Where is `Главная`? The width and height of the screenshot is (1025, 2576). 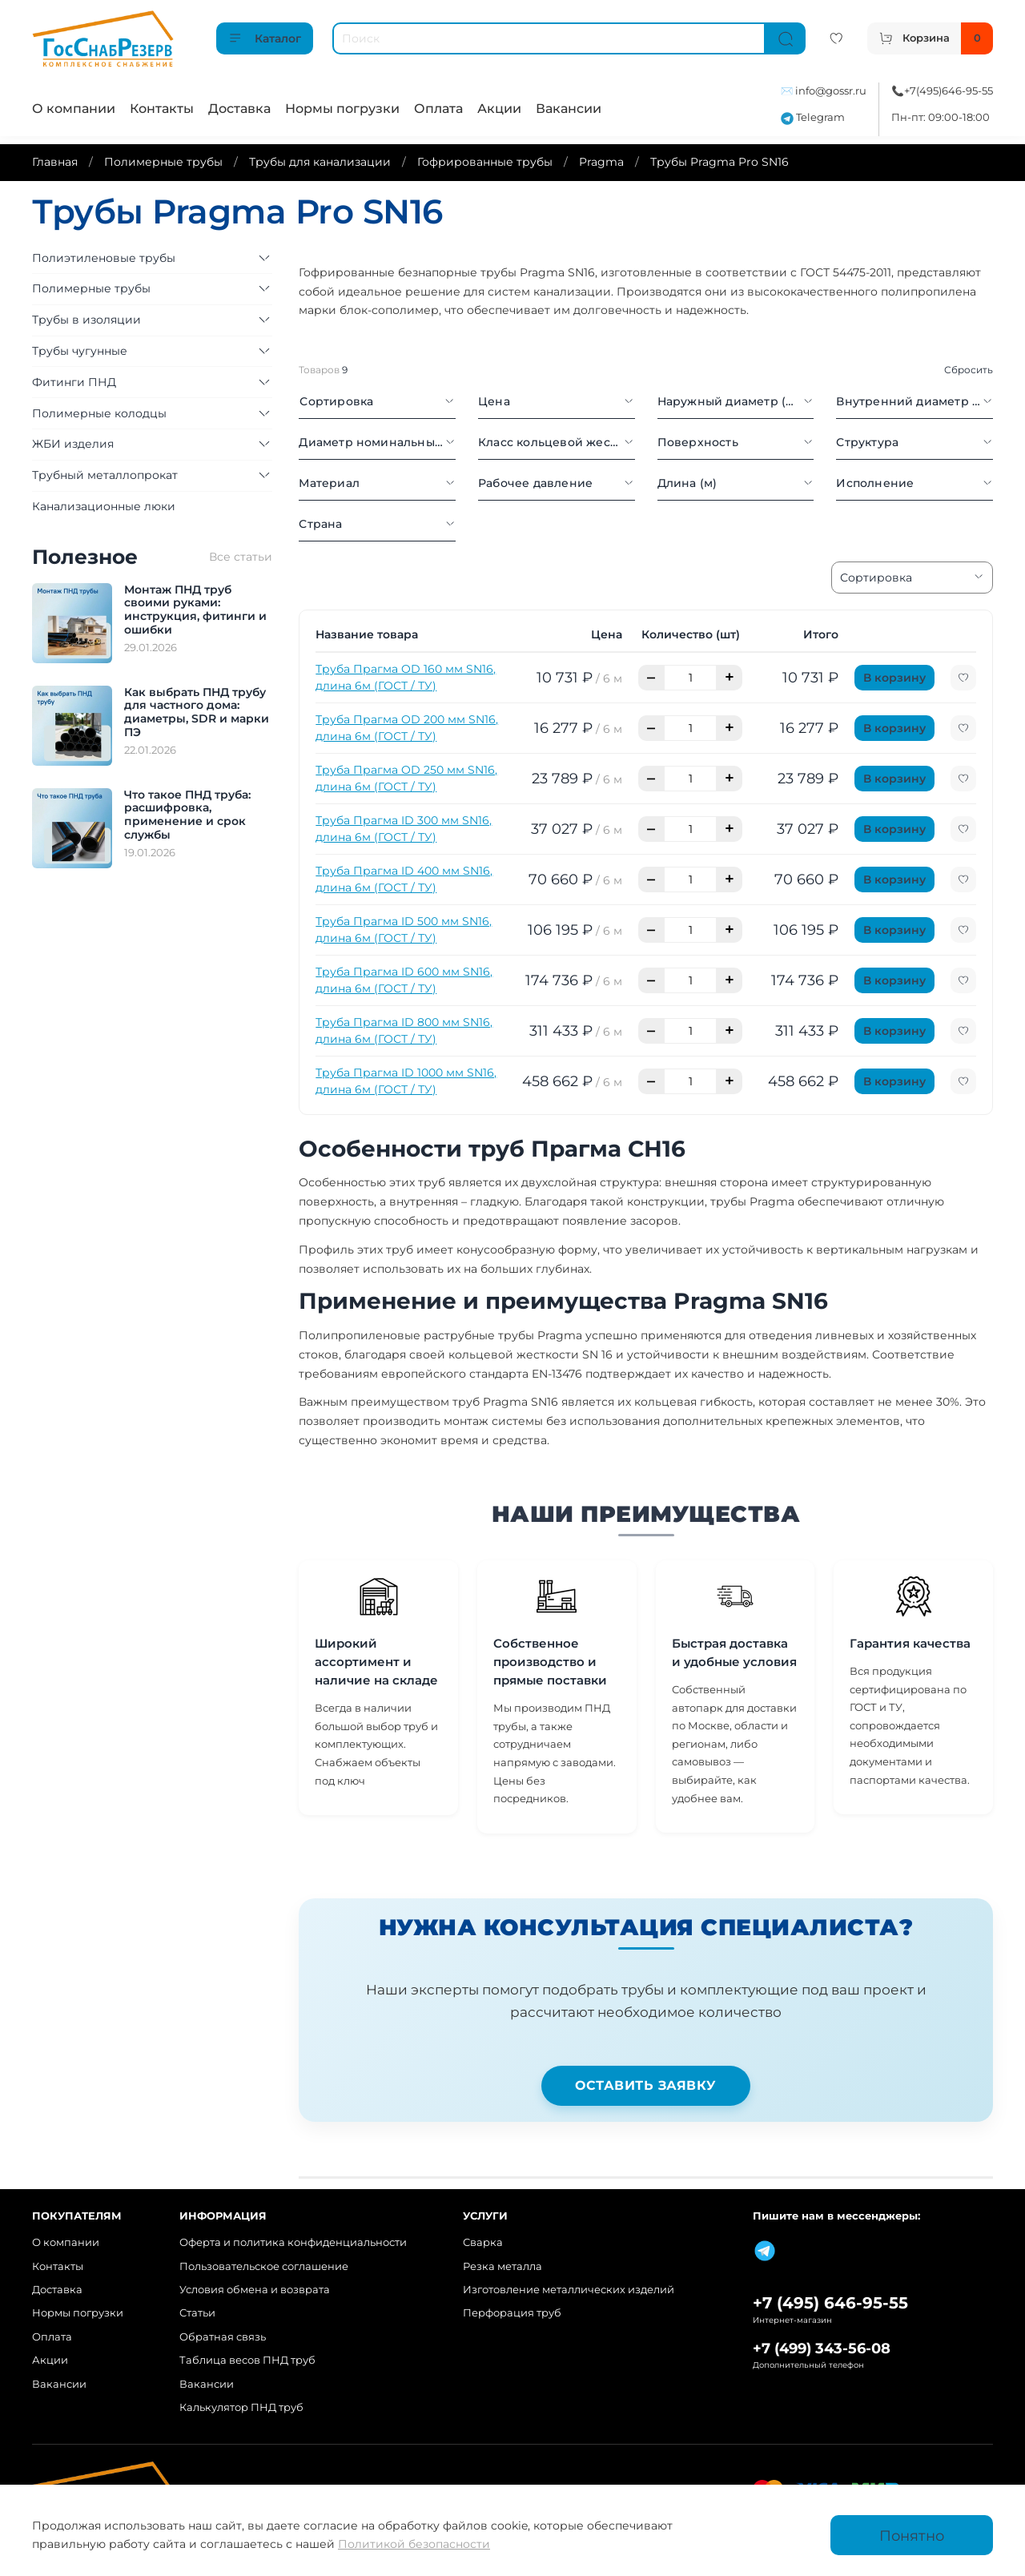 Главная is located at coordinates (55, 162).